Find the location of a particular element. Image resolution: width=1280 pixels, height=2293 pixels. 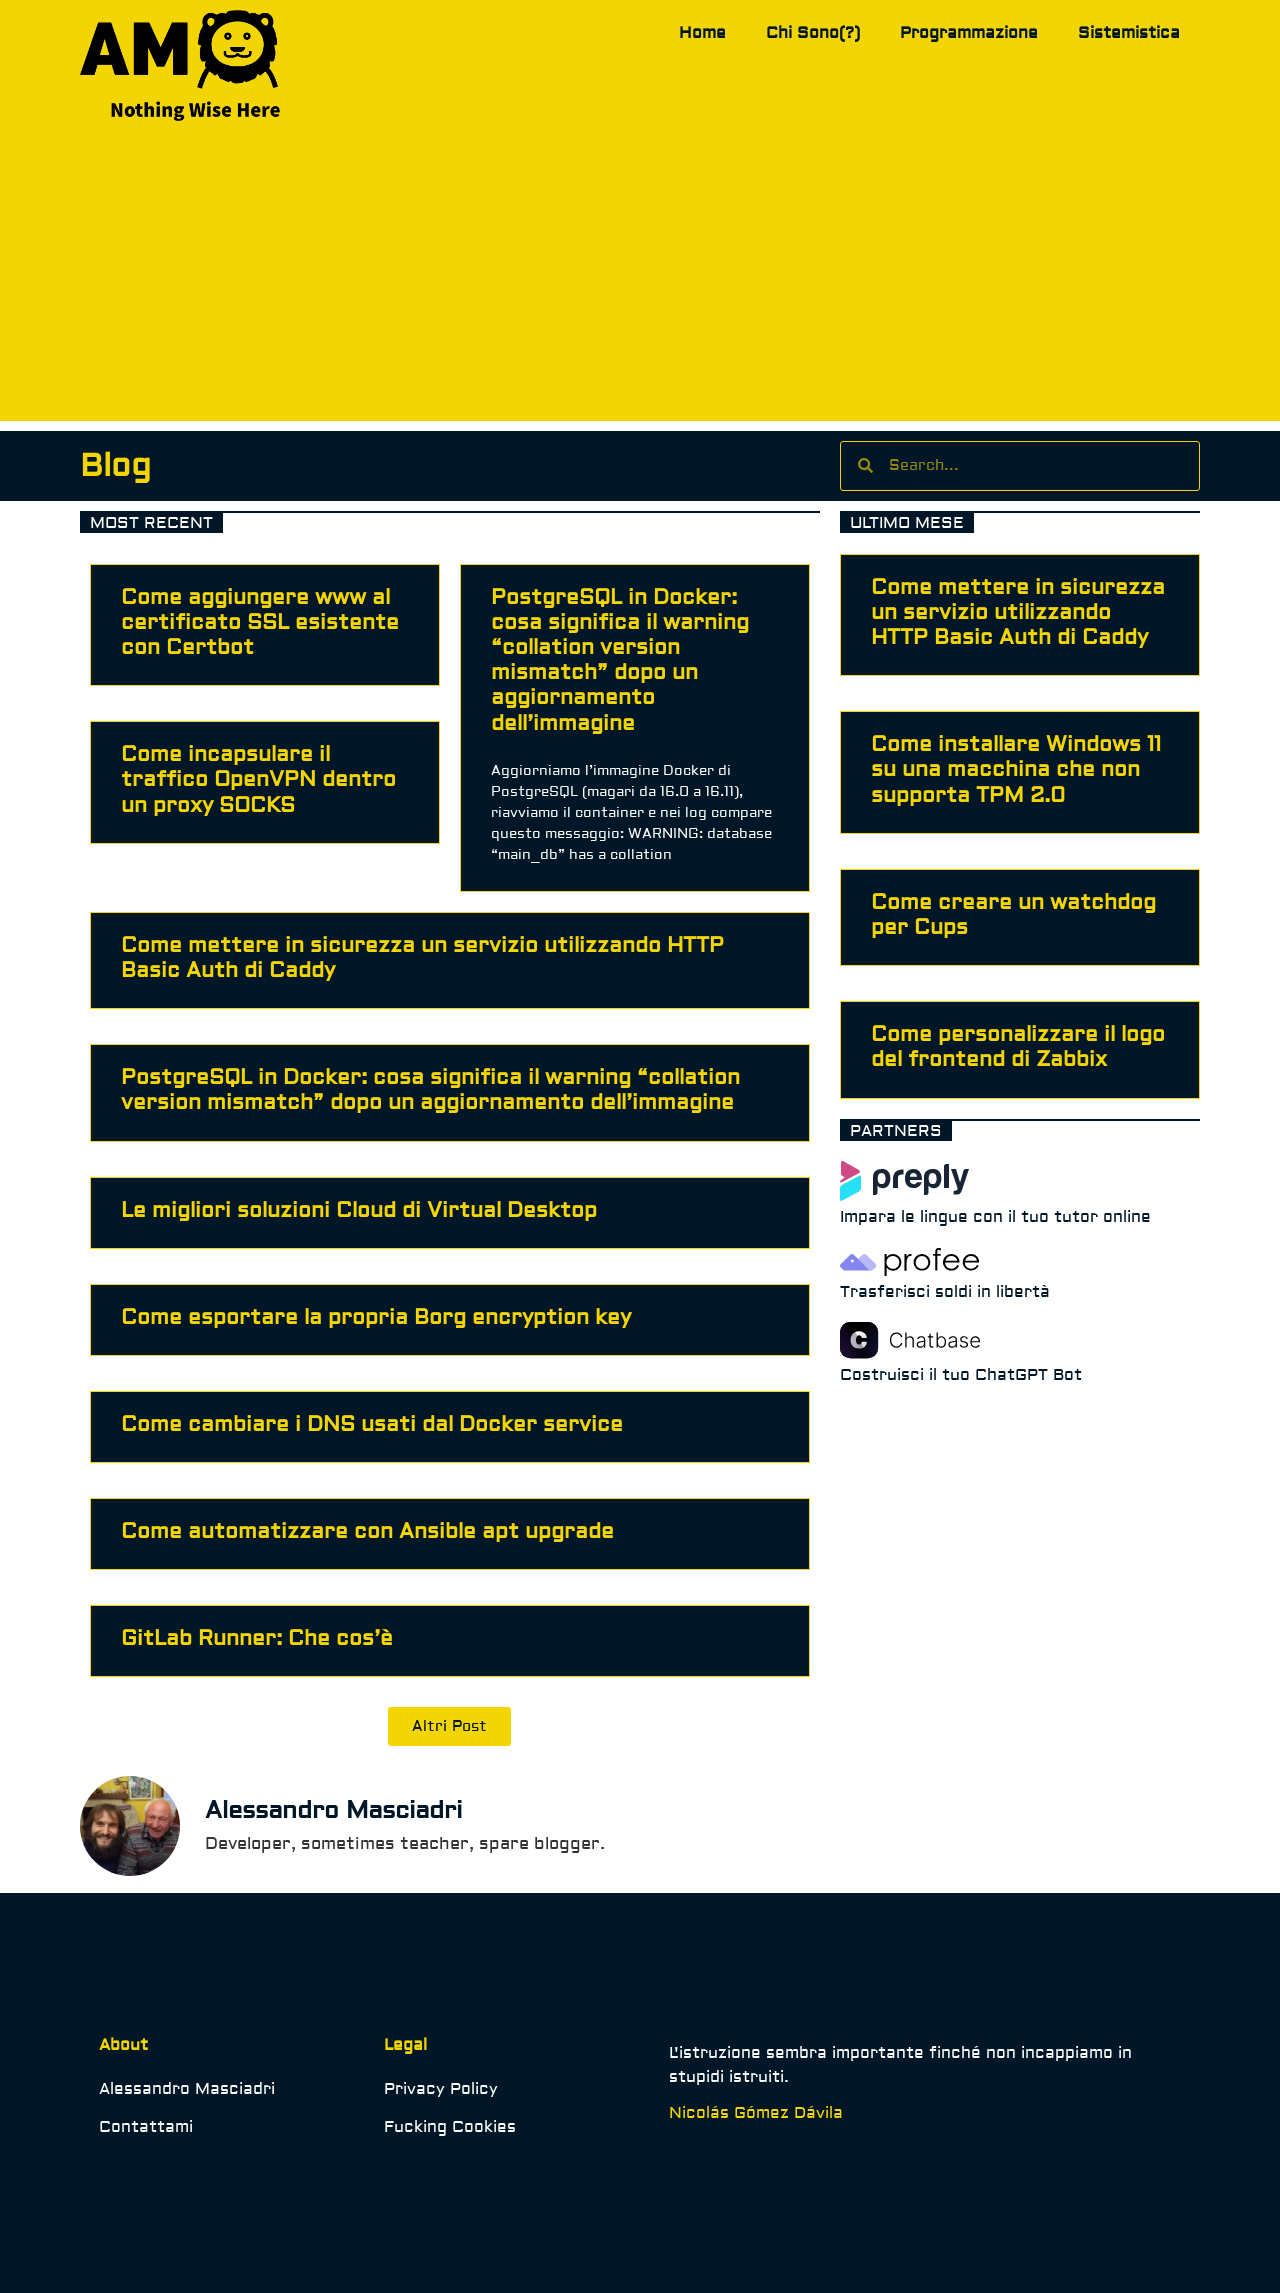

Come installare Windows 11 su una macchina che non supporta TPM 2.0 is located at coordinates (1016, 769).